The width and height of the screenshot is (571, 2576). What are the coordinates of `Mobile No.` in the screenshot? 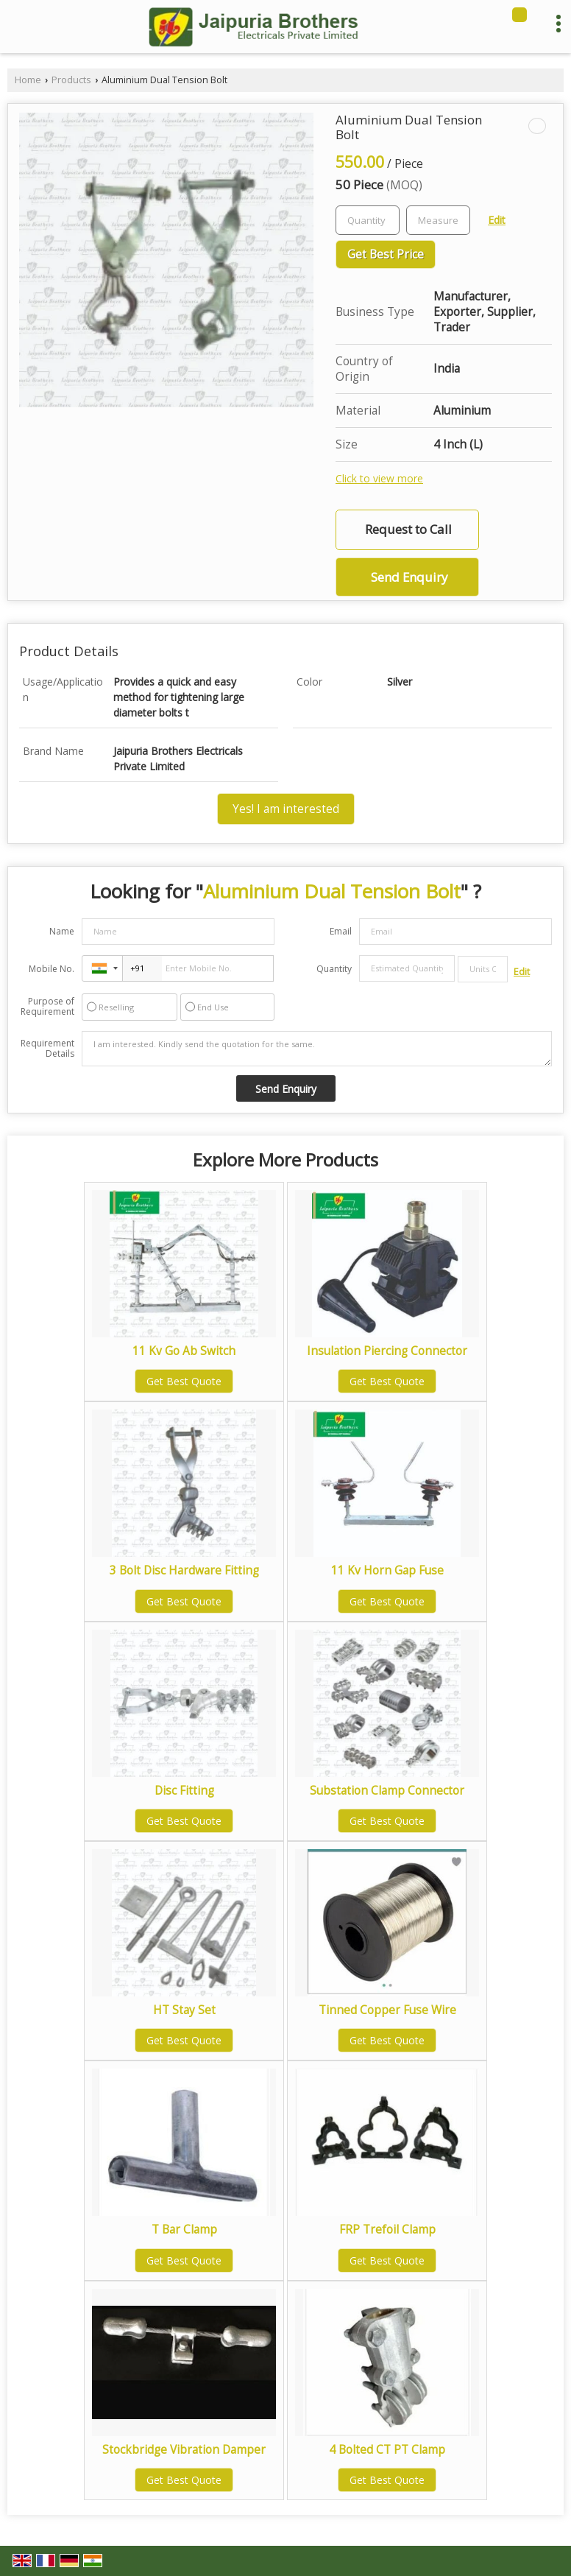 It's located at (51, 969).